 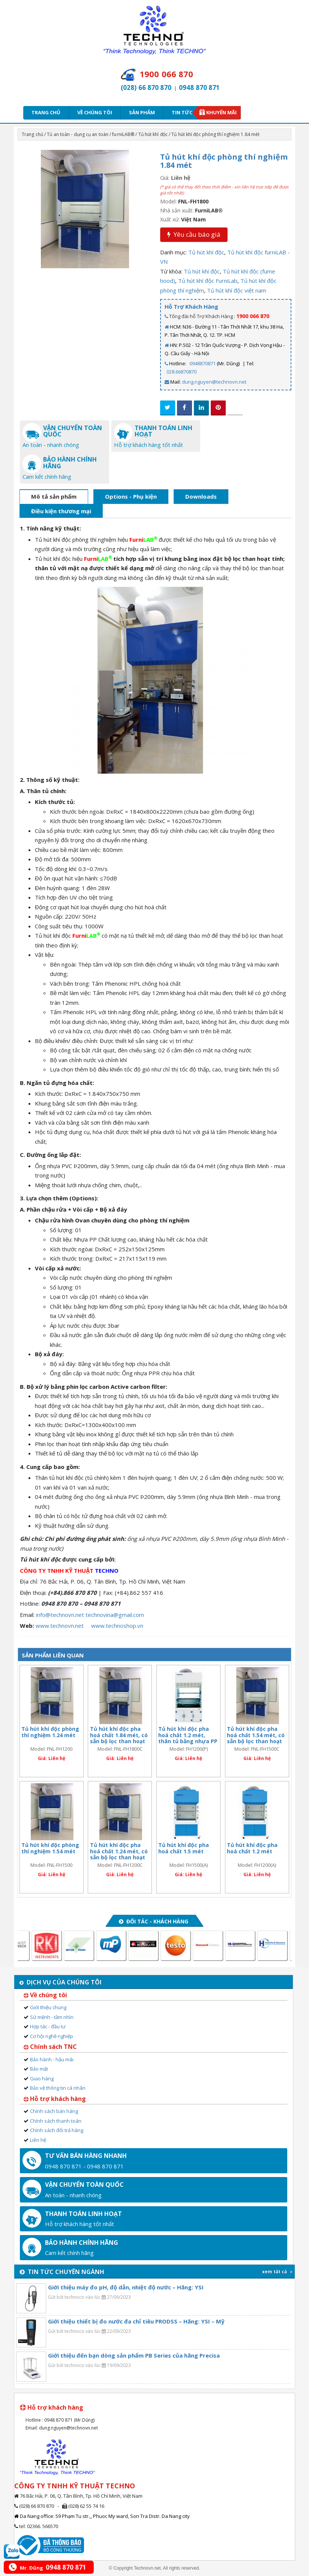 What do you see at coordinates (48, 2007) in the screenshot?
I see `Giới thiệu chung` at bounding box center [48, 2007].